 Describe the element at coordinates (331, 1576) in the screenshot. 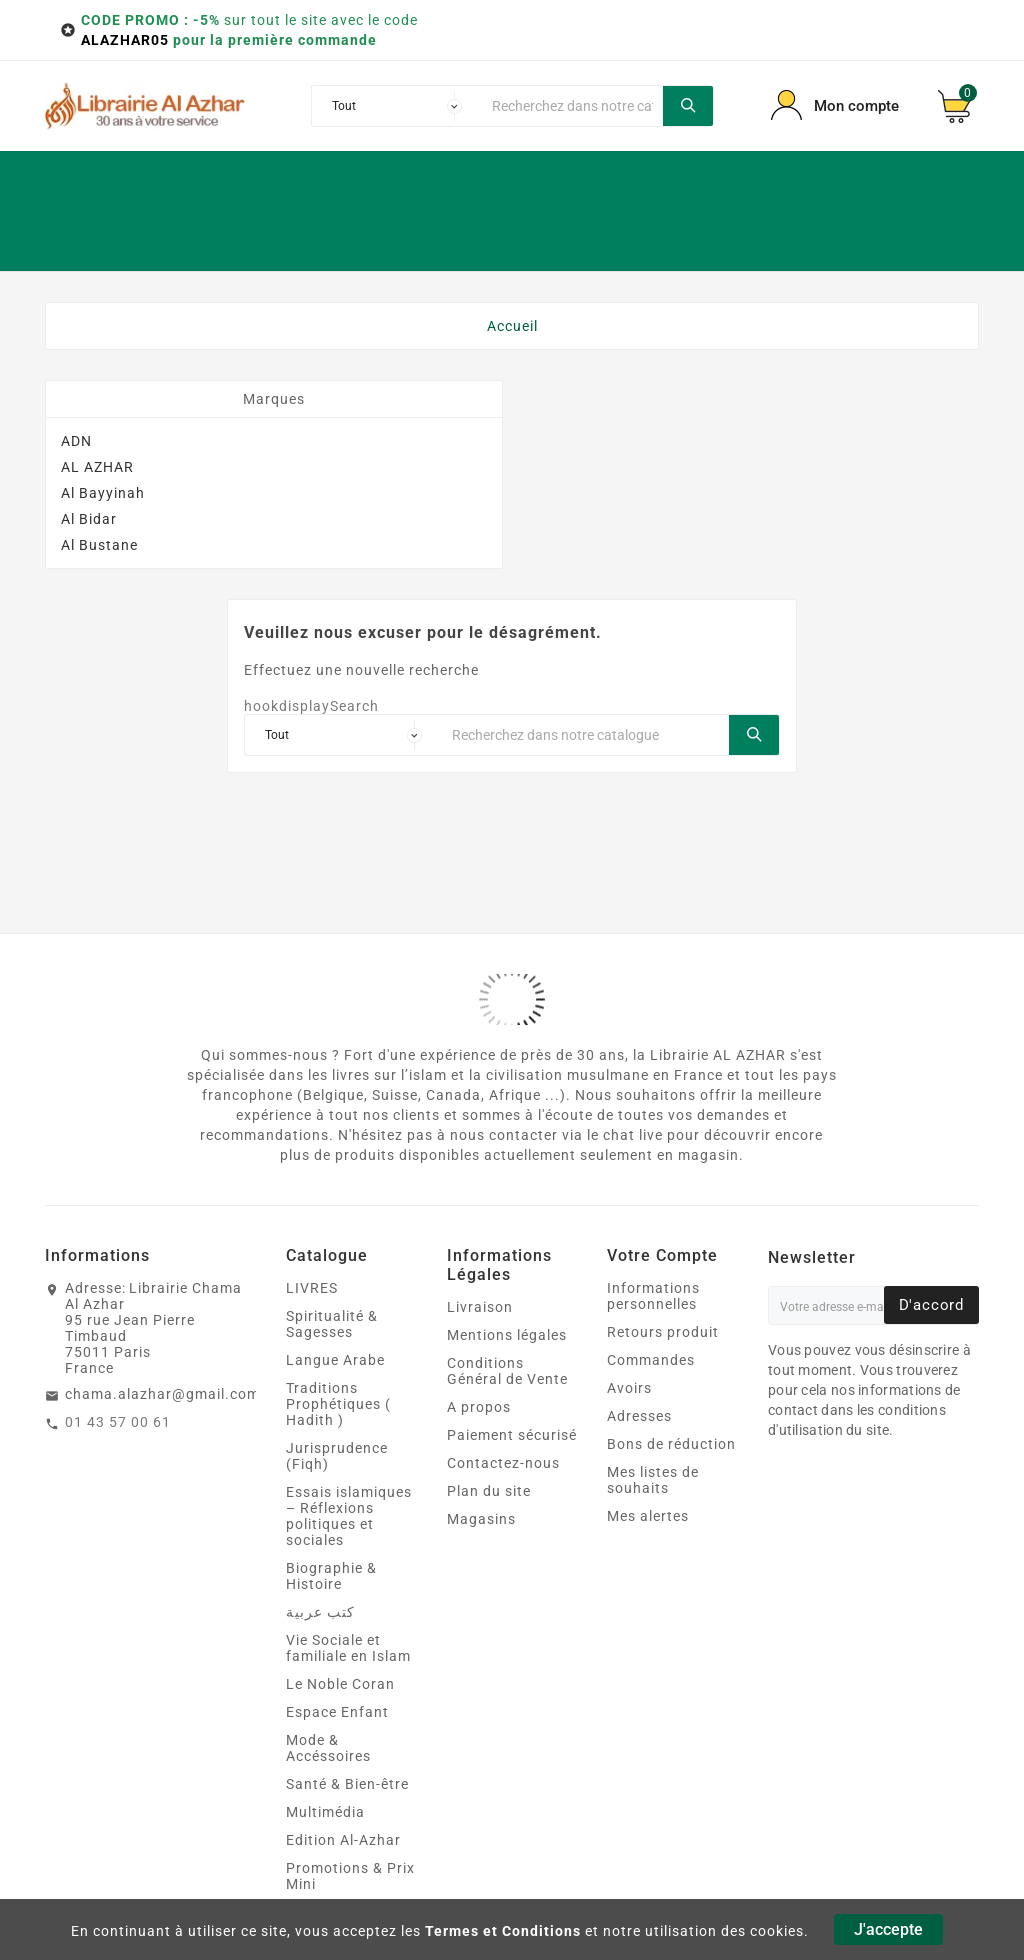

I see `Biographie & Histoire` at that location.